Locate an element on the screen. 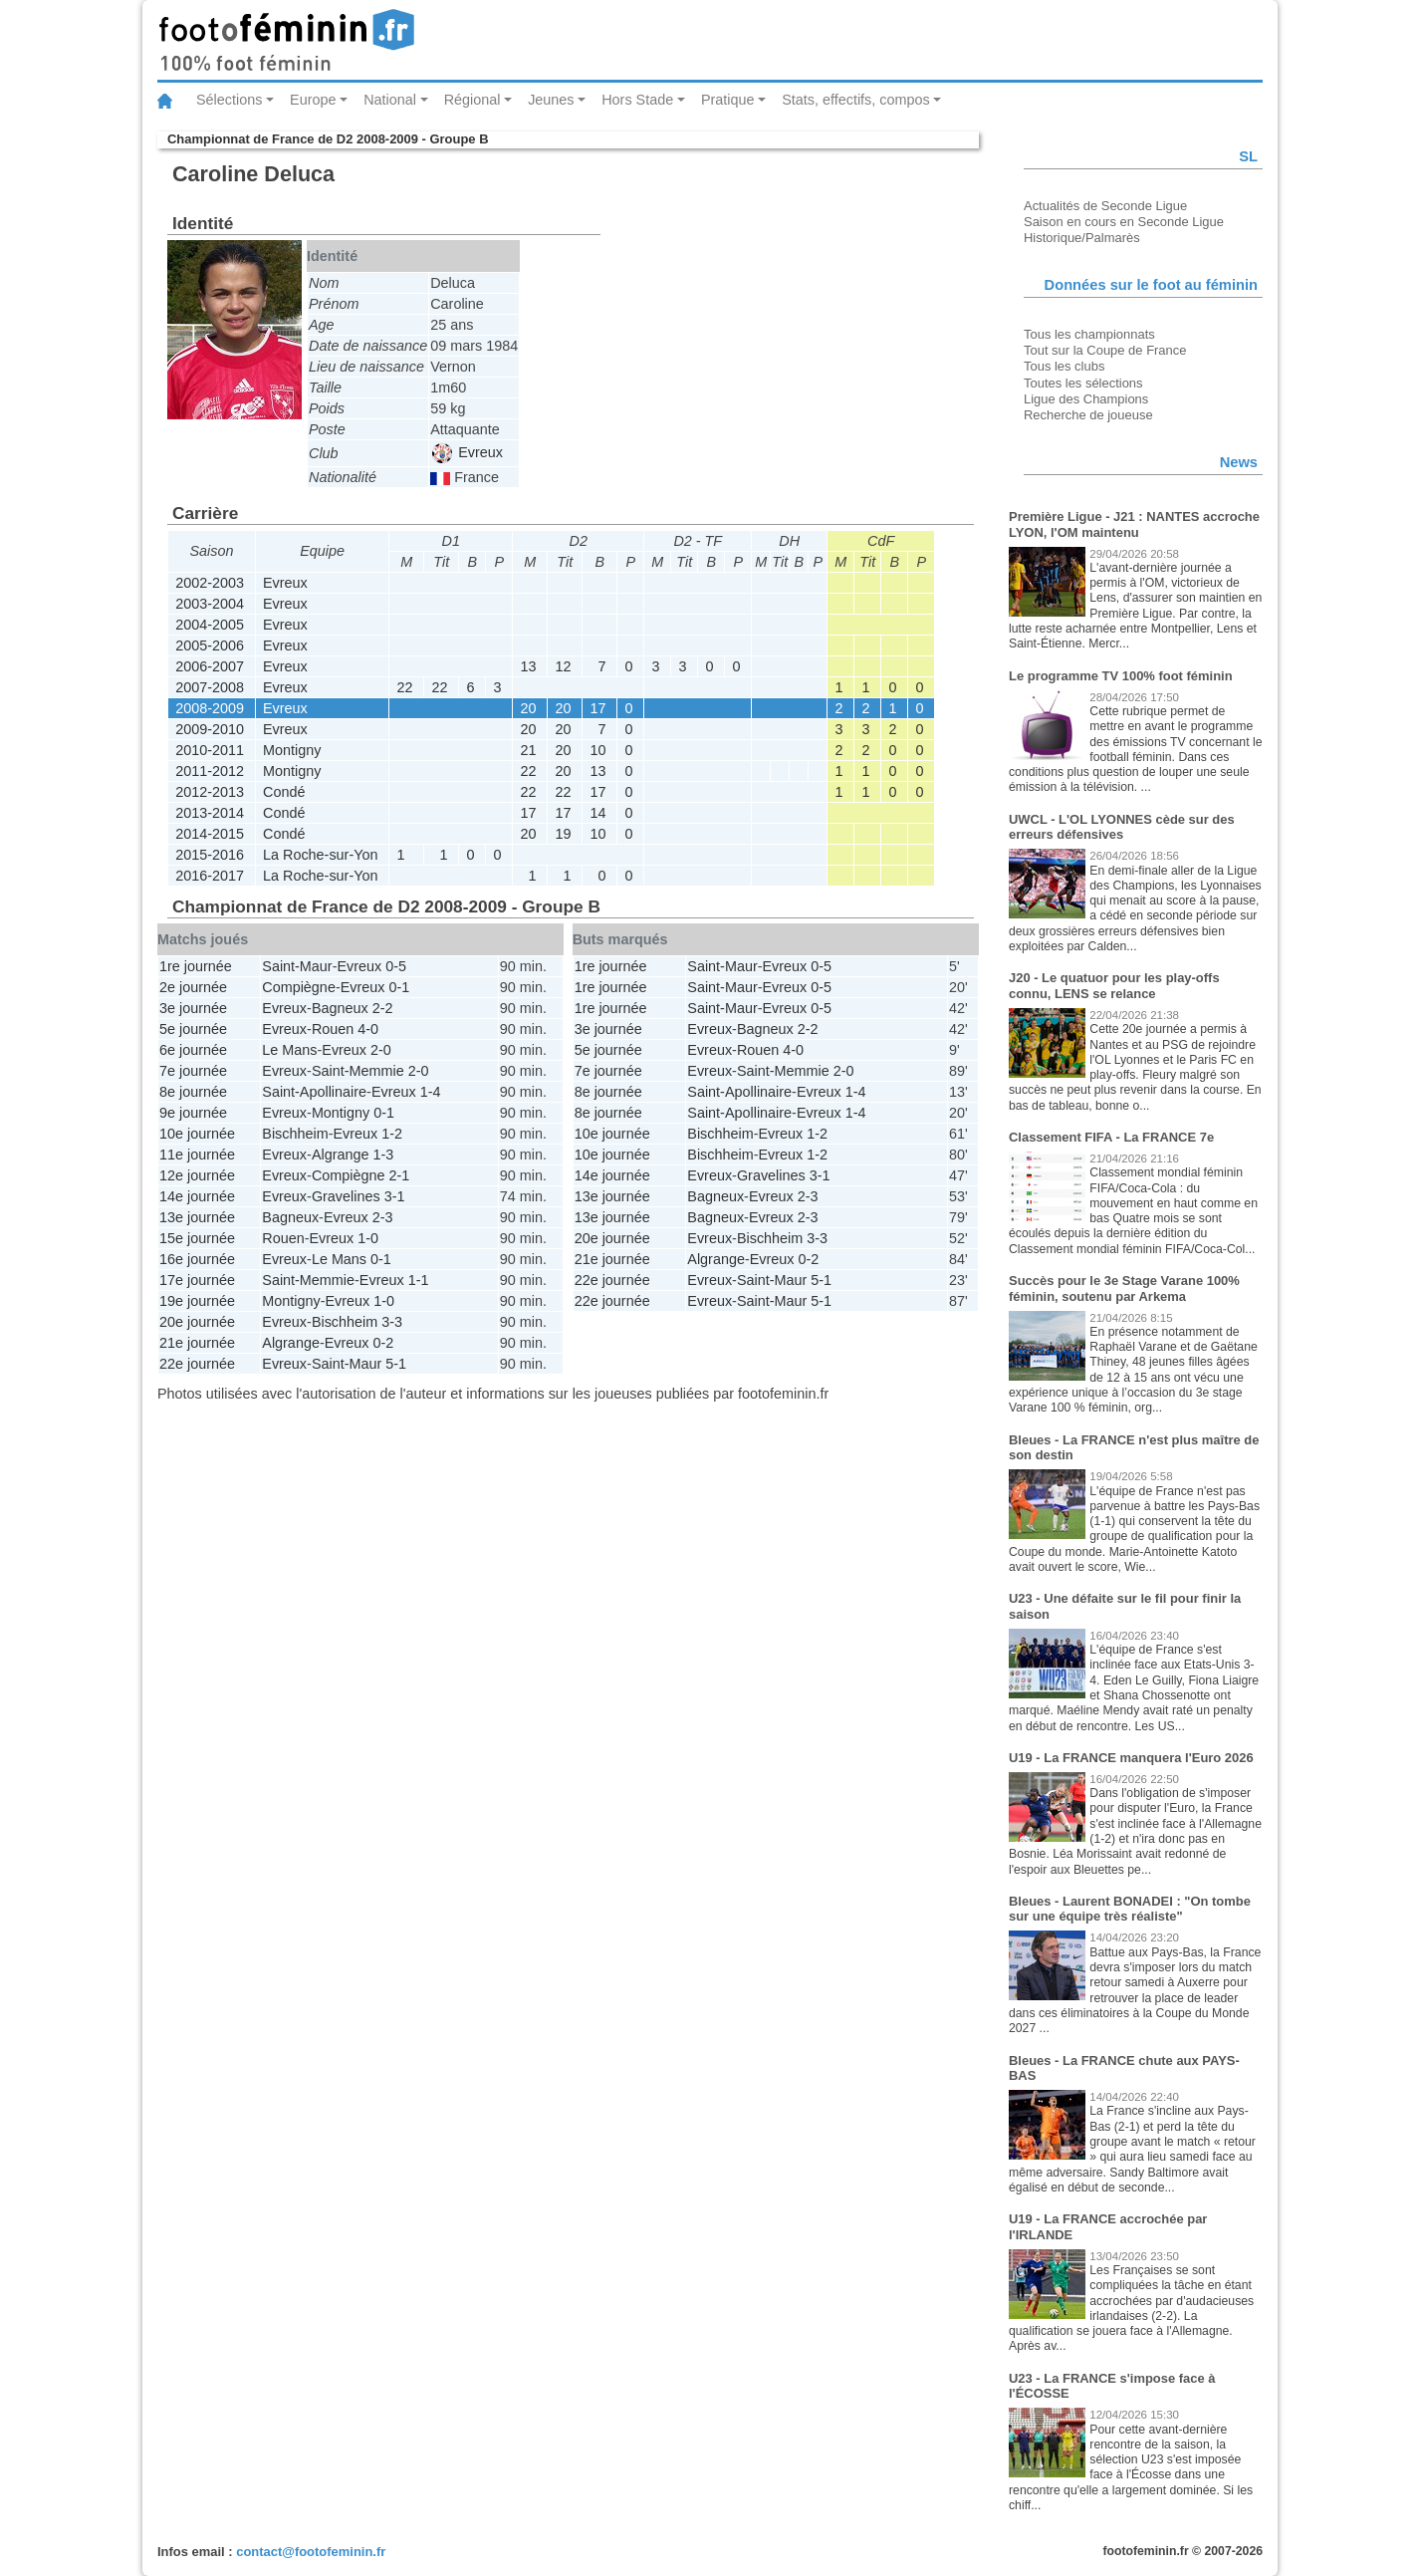  16e journée is located at coordinates (197, 1259).